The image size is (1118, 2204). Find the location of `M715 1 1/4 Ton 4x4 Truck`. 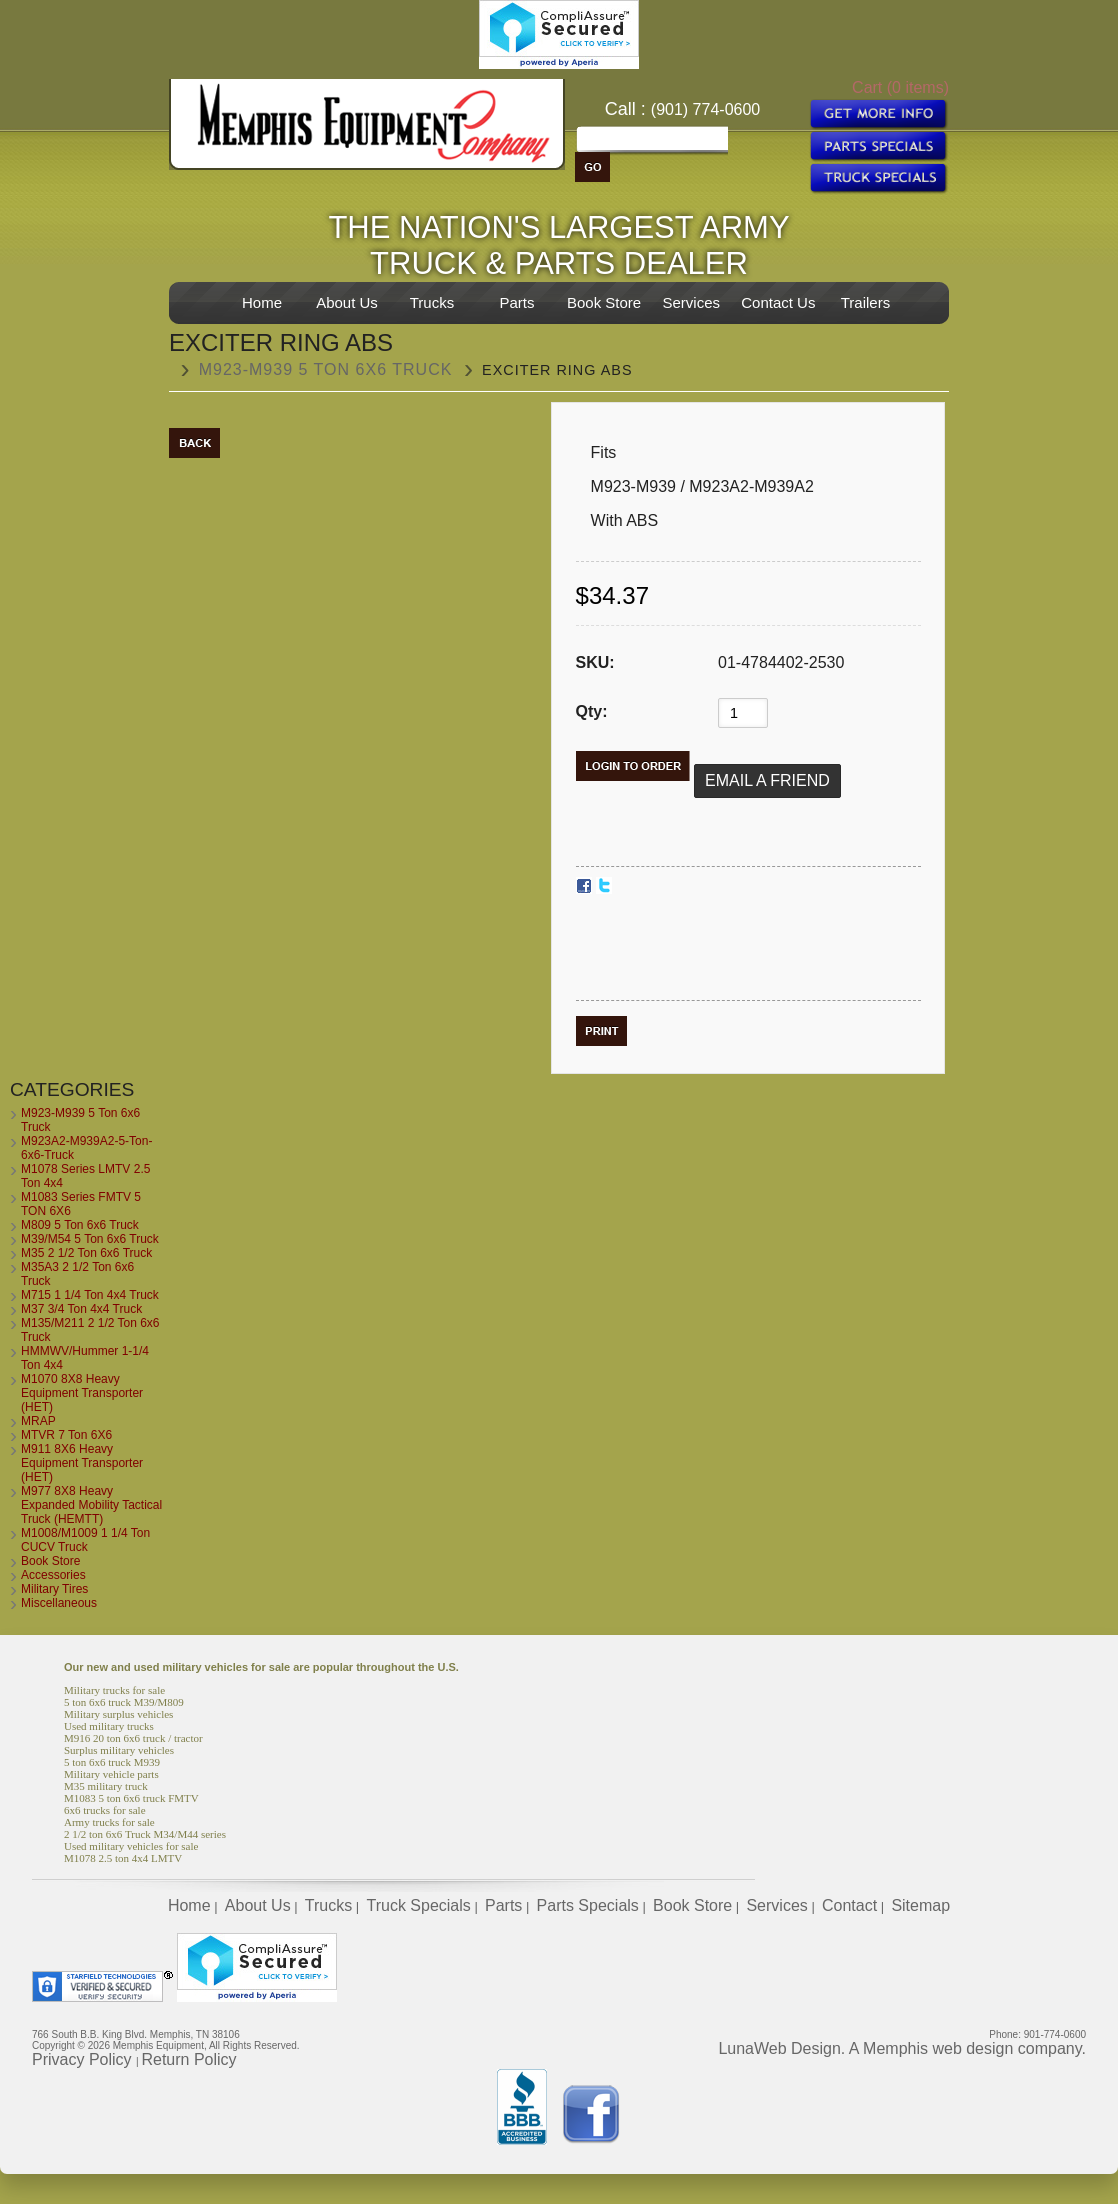

M715 1 1/4 Ton 4x4 Truck is located at coordinates (90, 1295).